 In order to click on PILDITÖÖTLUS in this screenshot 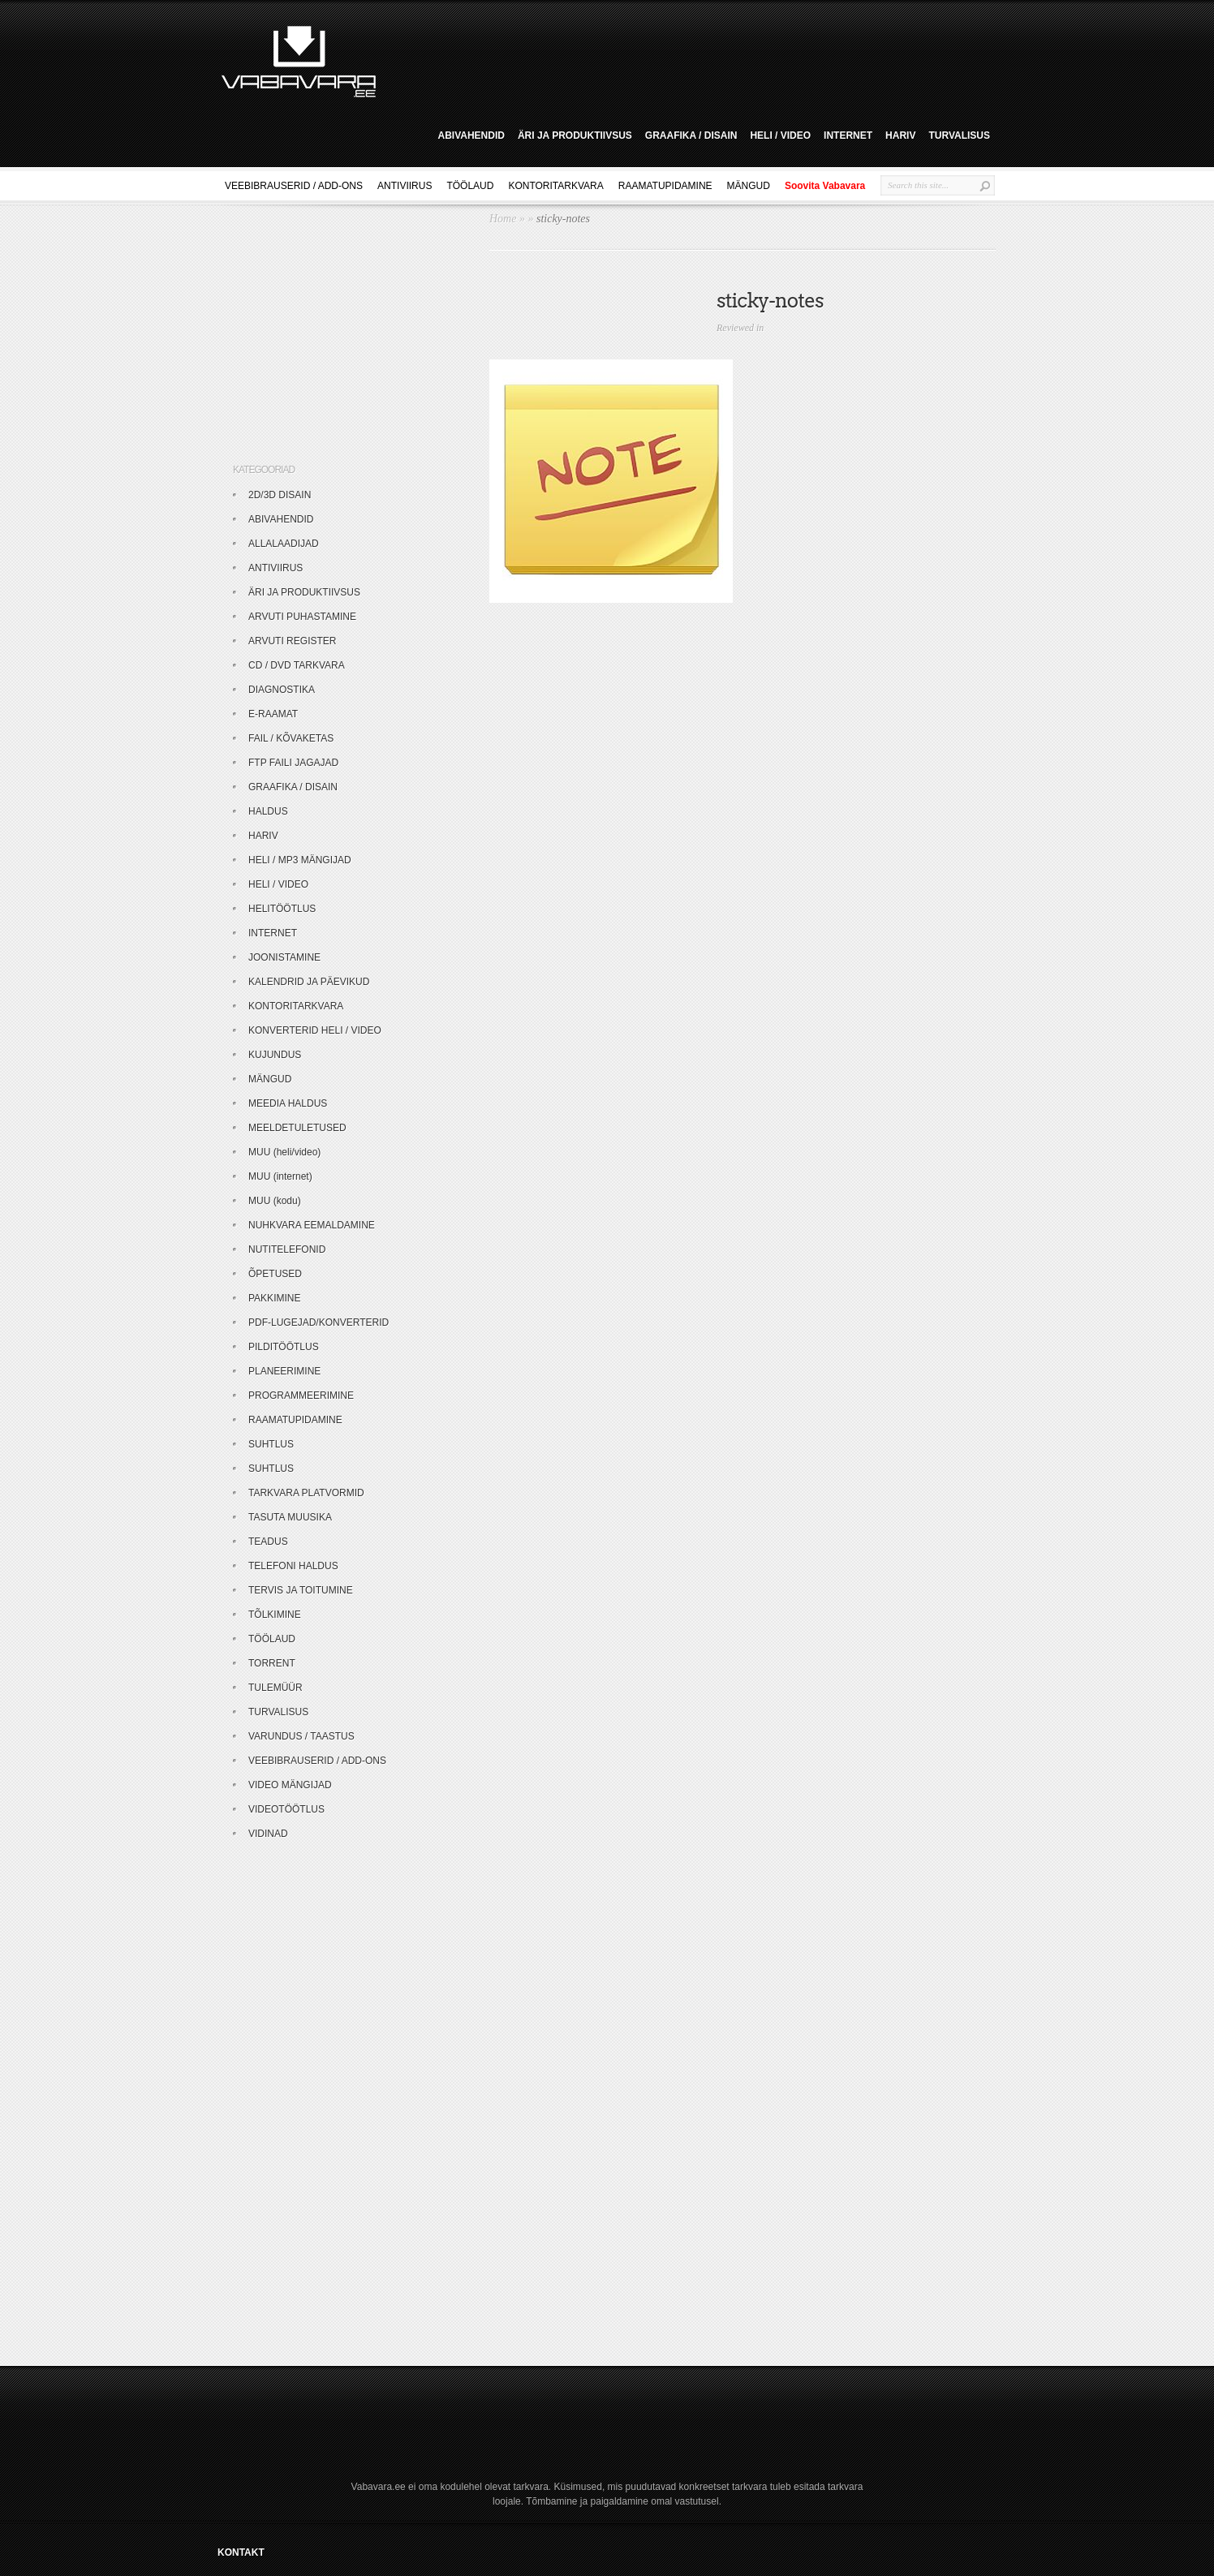, I will do `click(283, 1347)`.